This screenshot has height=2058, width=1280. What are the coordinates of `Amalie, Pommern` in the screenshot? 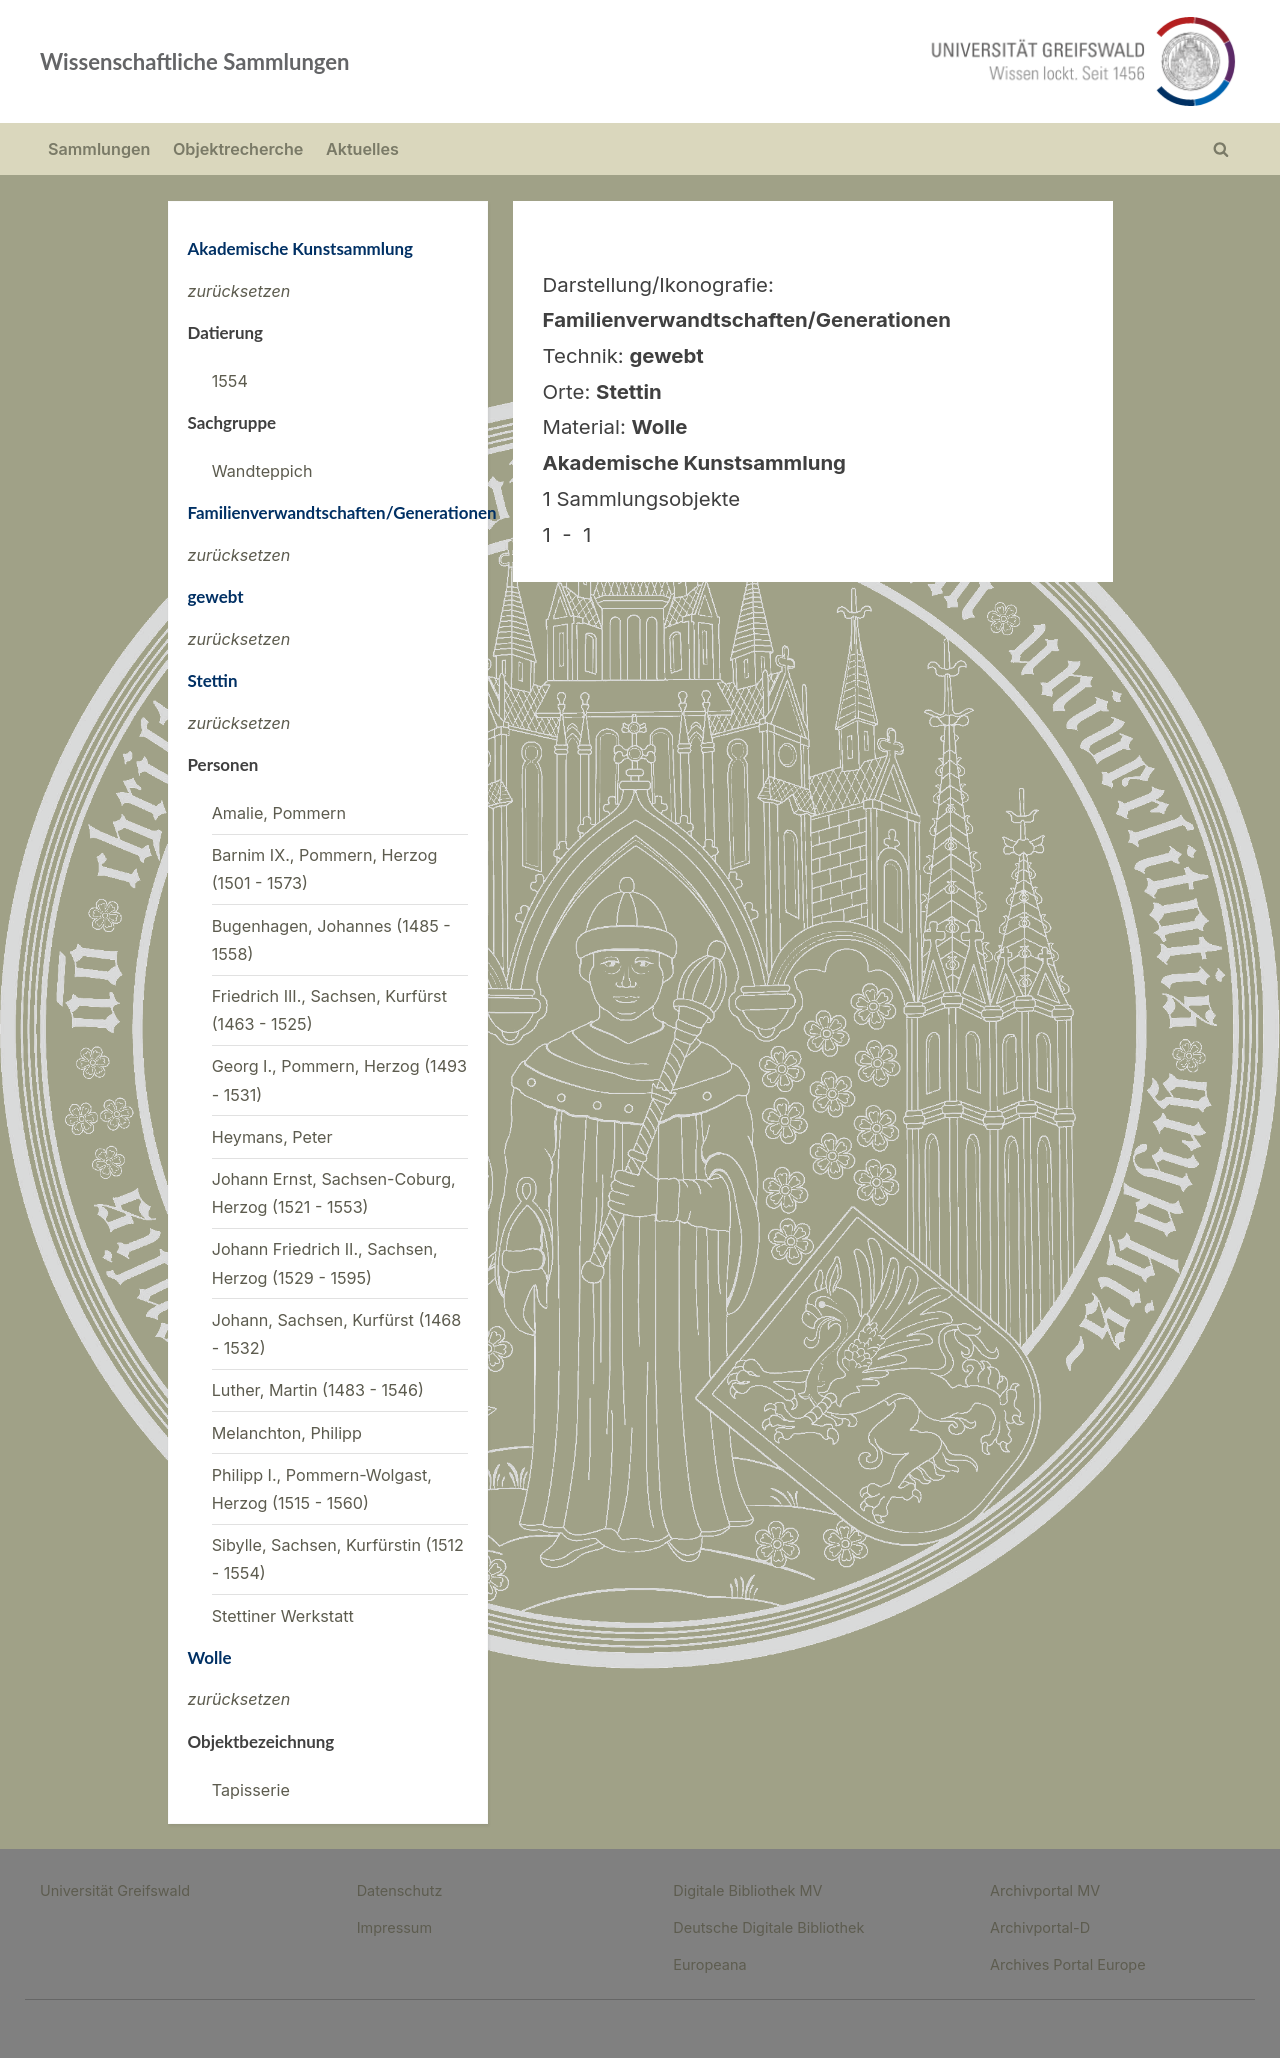 It's located at (279, 813).